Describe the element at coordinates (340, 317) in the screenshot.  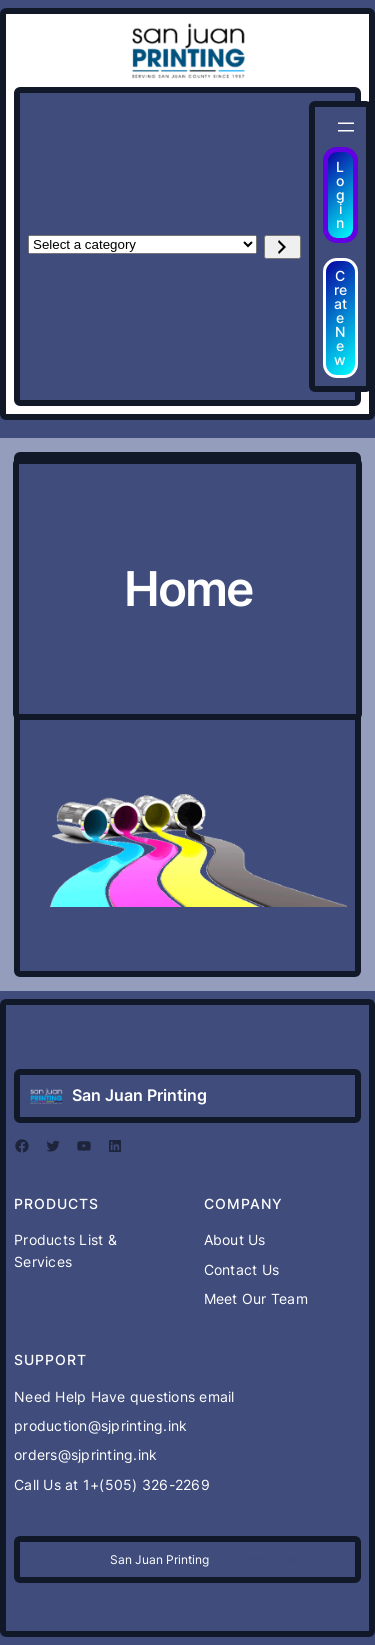
I see `Create New` at that location.